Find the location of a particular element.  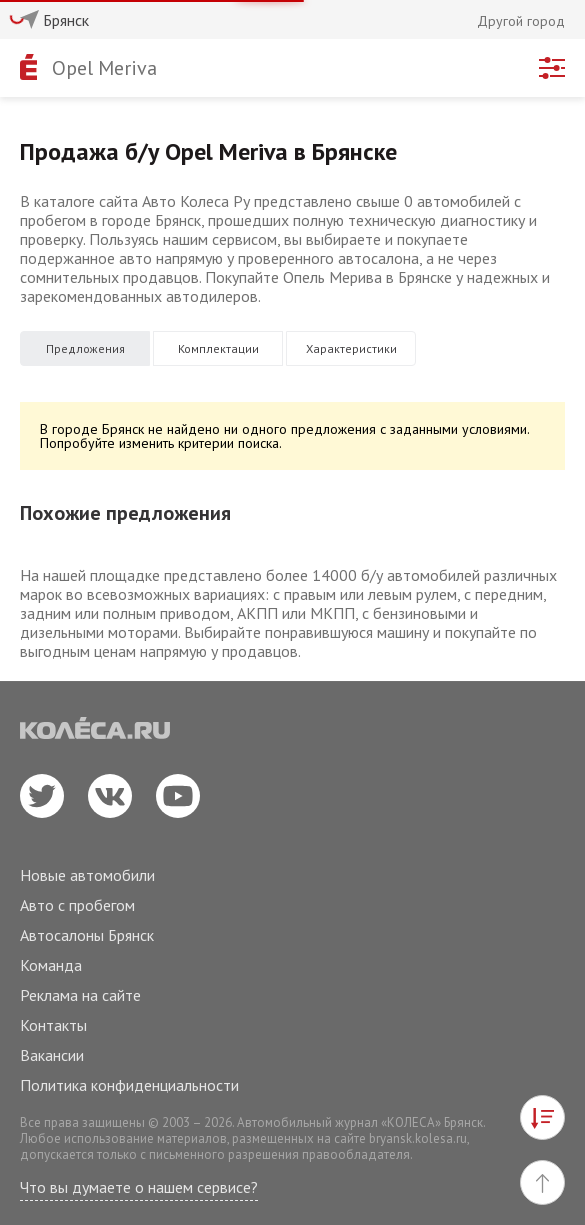

bryansk.kolesa.ru is located at coordinates (418, 1138).